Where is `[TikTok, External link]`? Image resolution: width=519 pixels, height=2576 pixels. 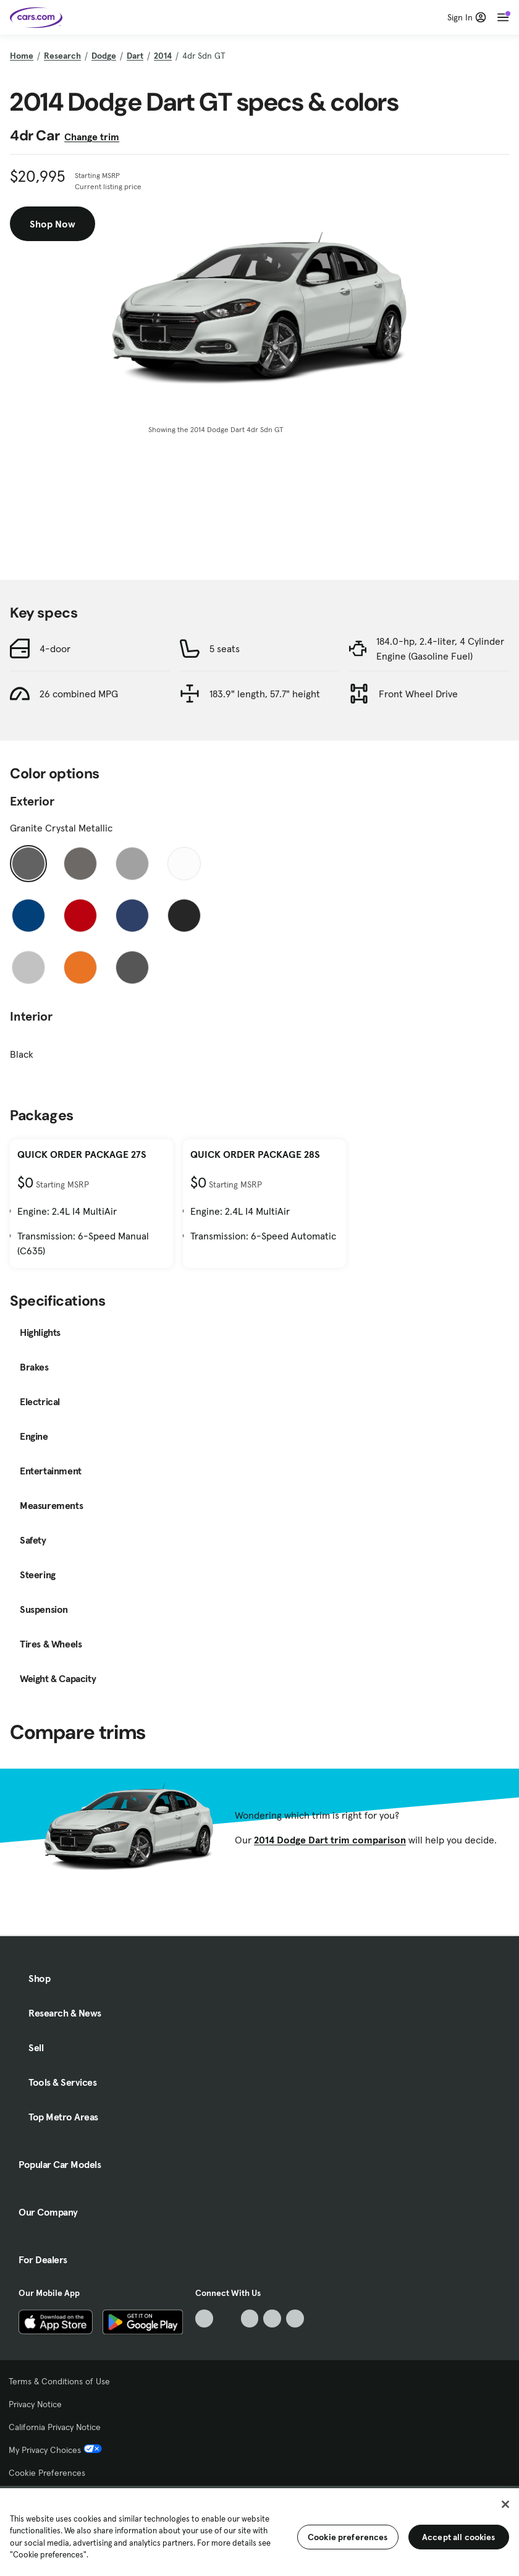 [TikTok, External link] is located at coordinates (204, 2318).